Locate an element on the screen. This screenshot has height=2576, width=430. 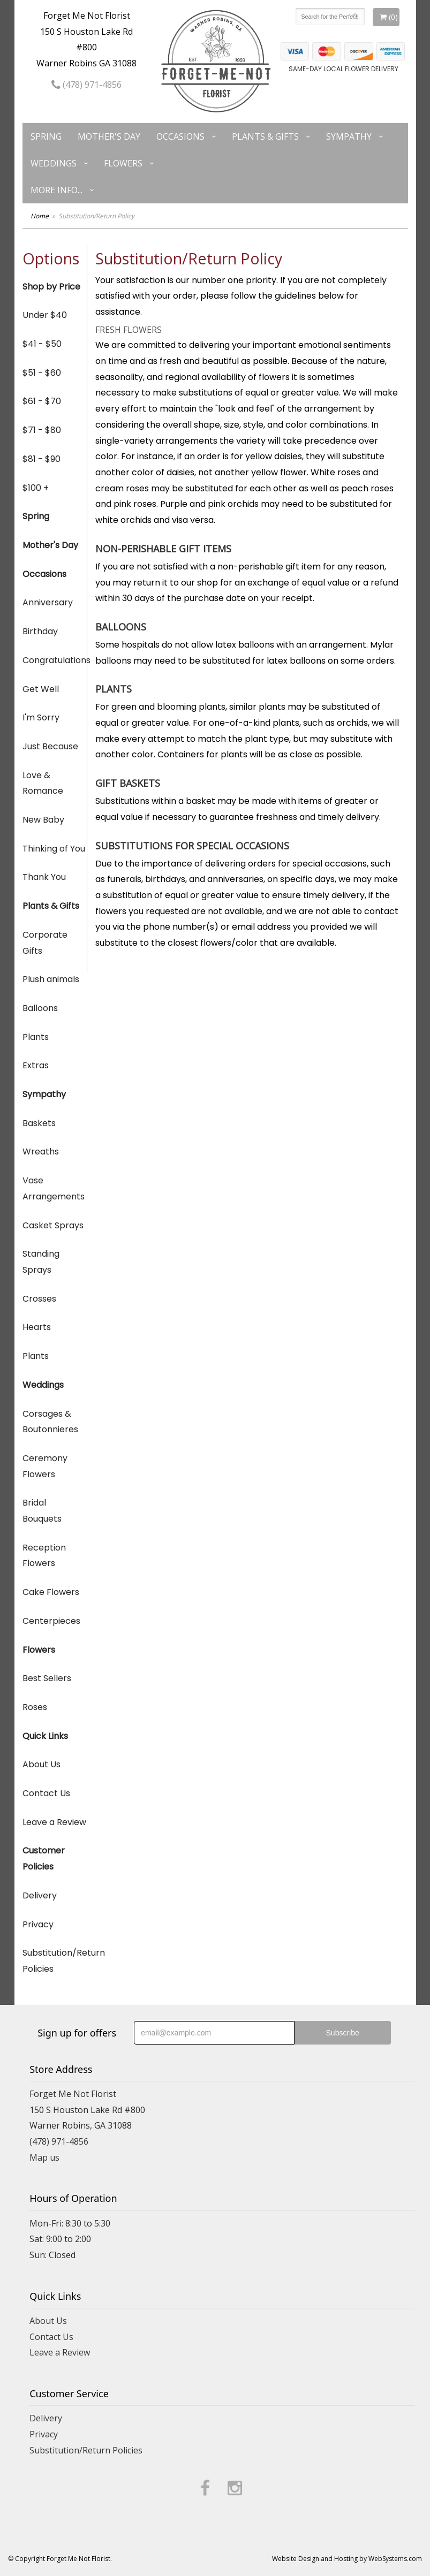
New Baby is located at coordinates (43, 820).